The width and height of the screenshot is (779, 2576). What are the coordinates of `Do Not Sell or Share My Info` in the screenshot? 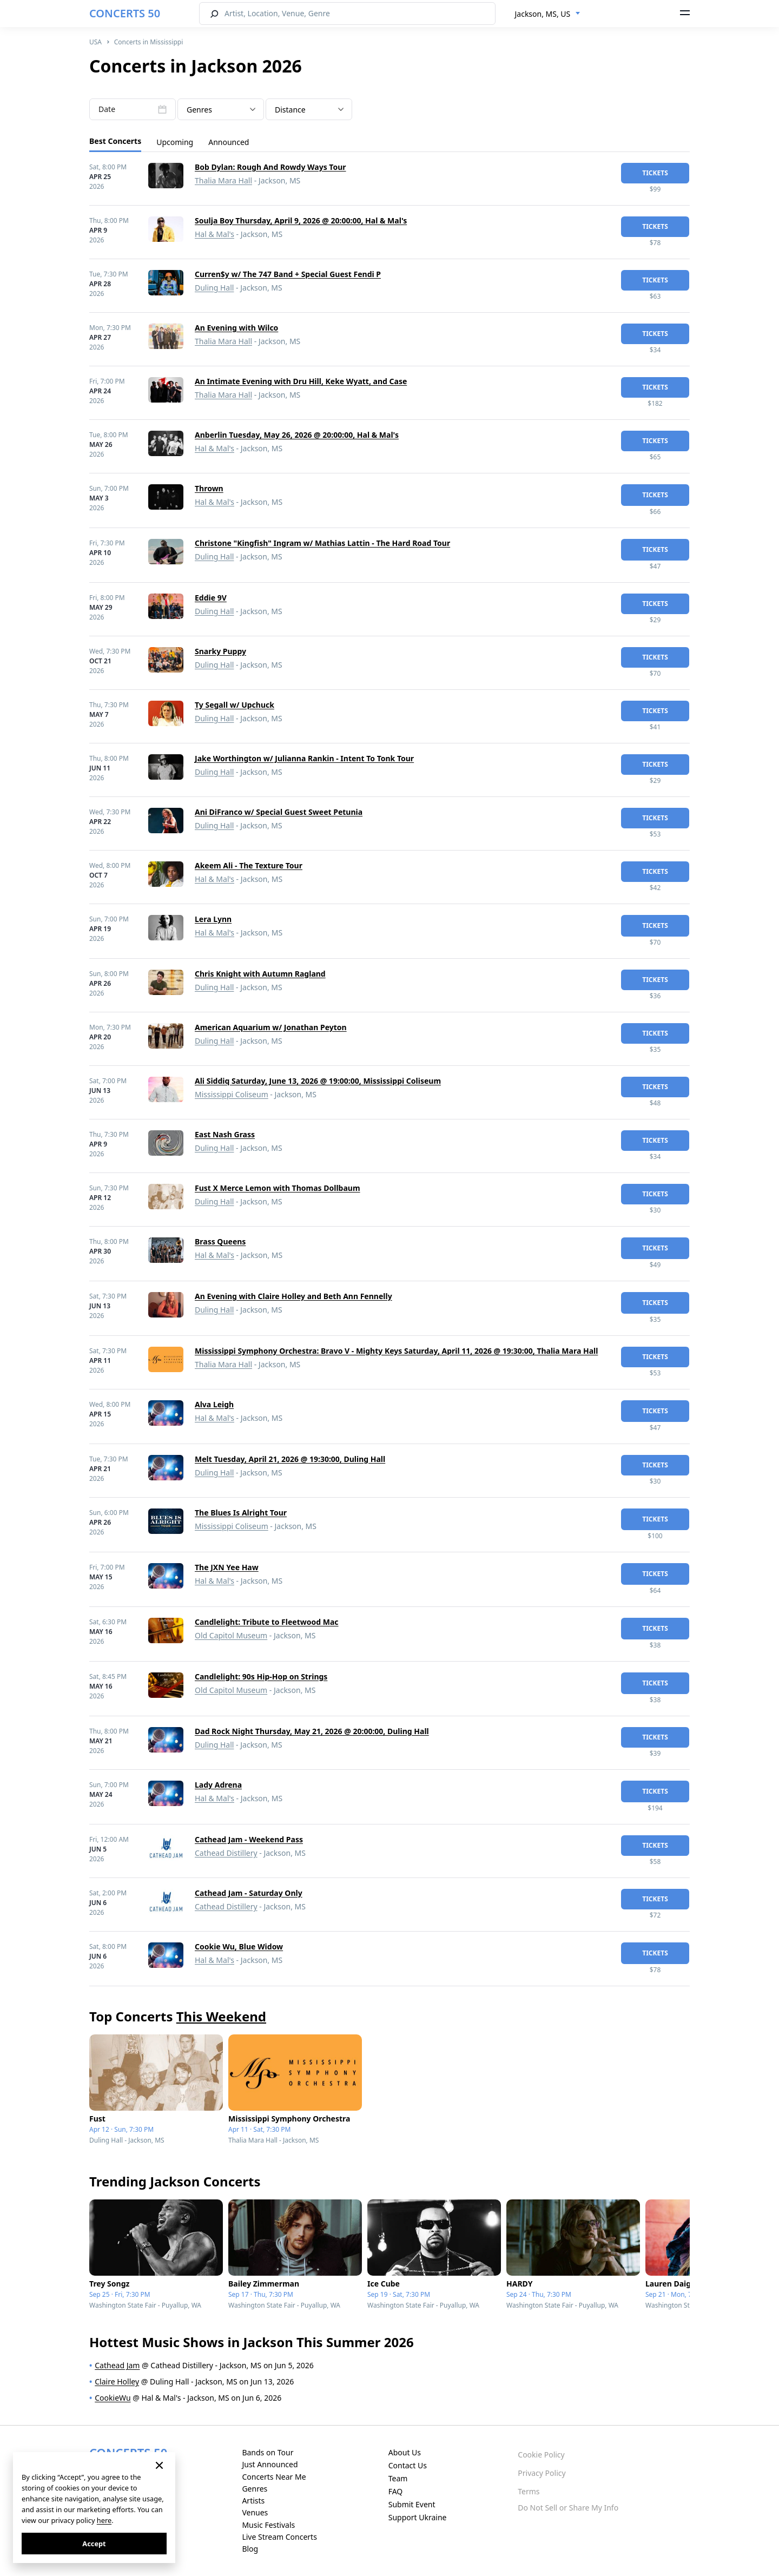 It's located at (568, 2507).